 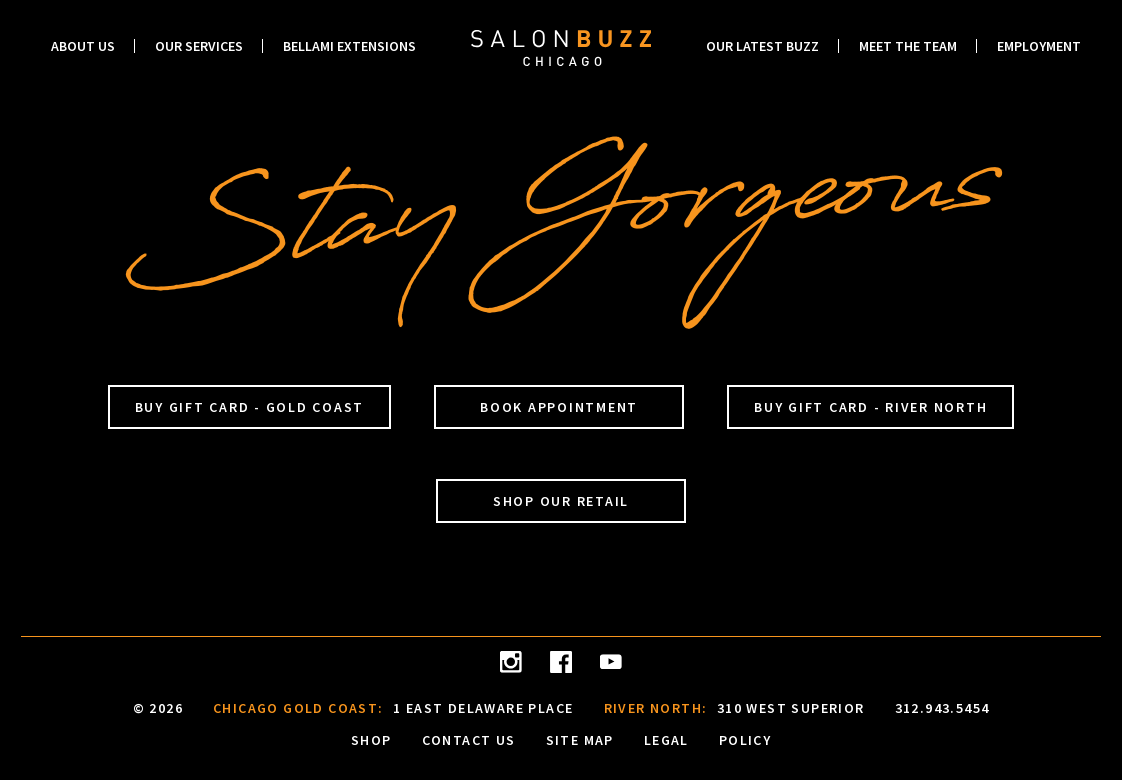 What do you see at coordinates (561, 501) in the screenshot?
I see `Shop Our Retail` at bounding box center [561, 501].